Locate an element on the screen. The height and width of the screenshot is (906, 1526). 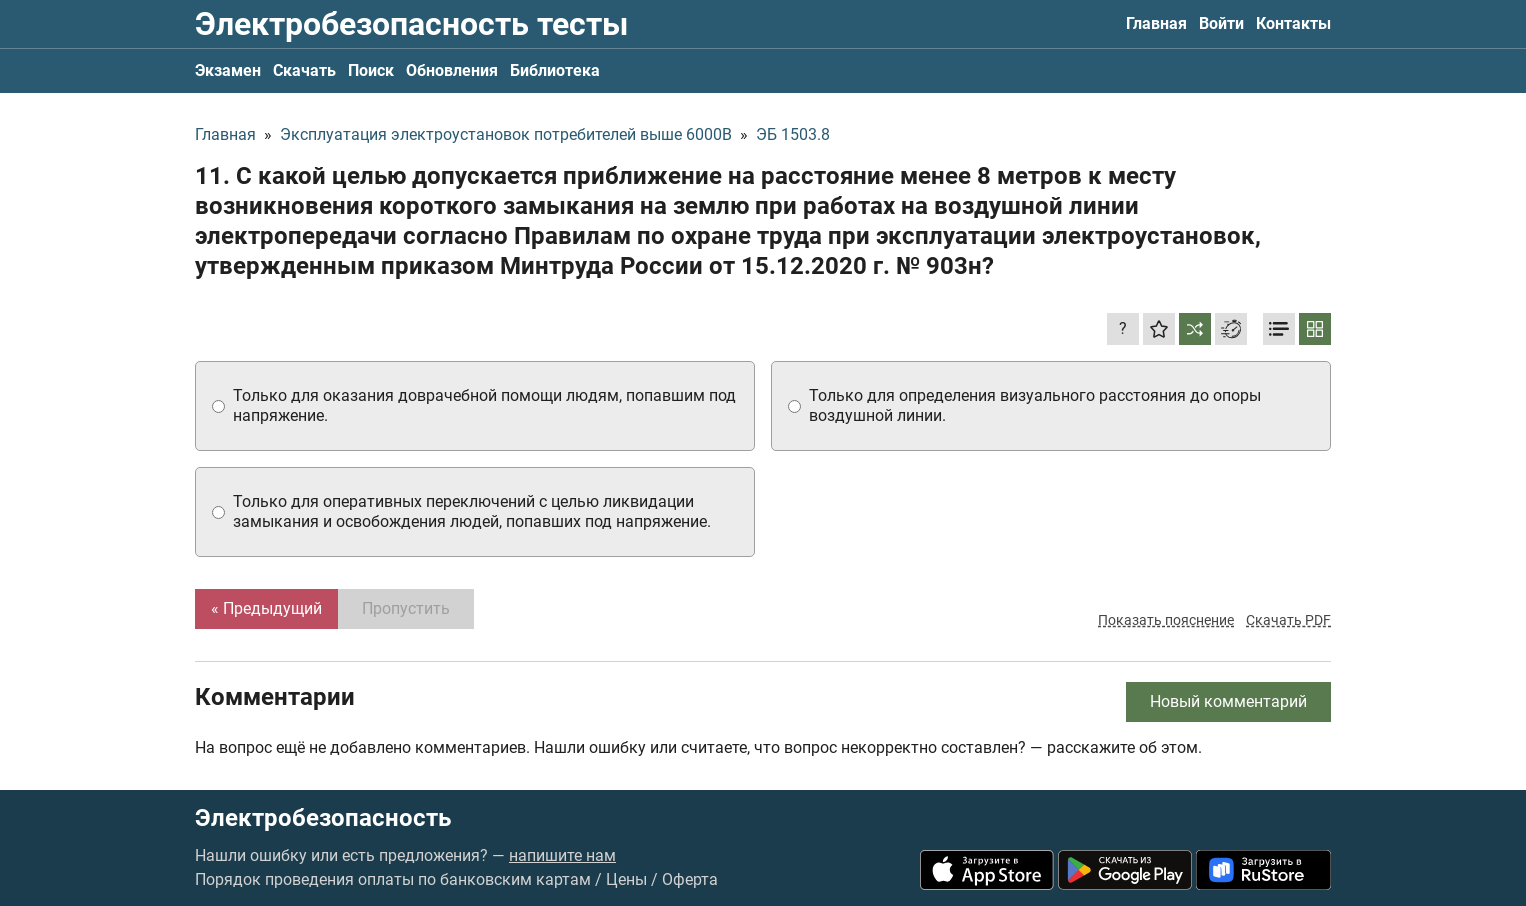
Контакты is located at coordinates (1293, 23).